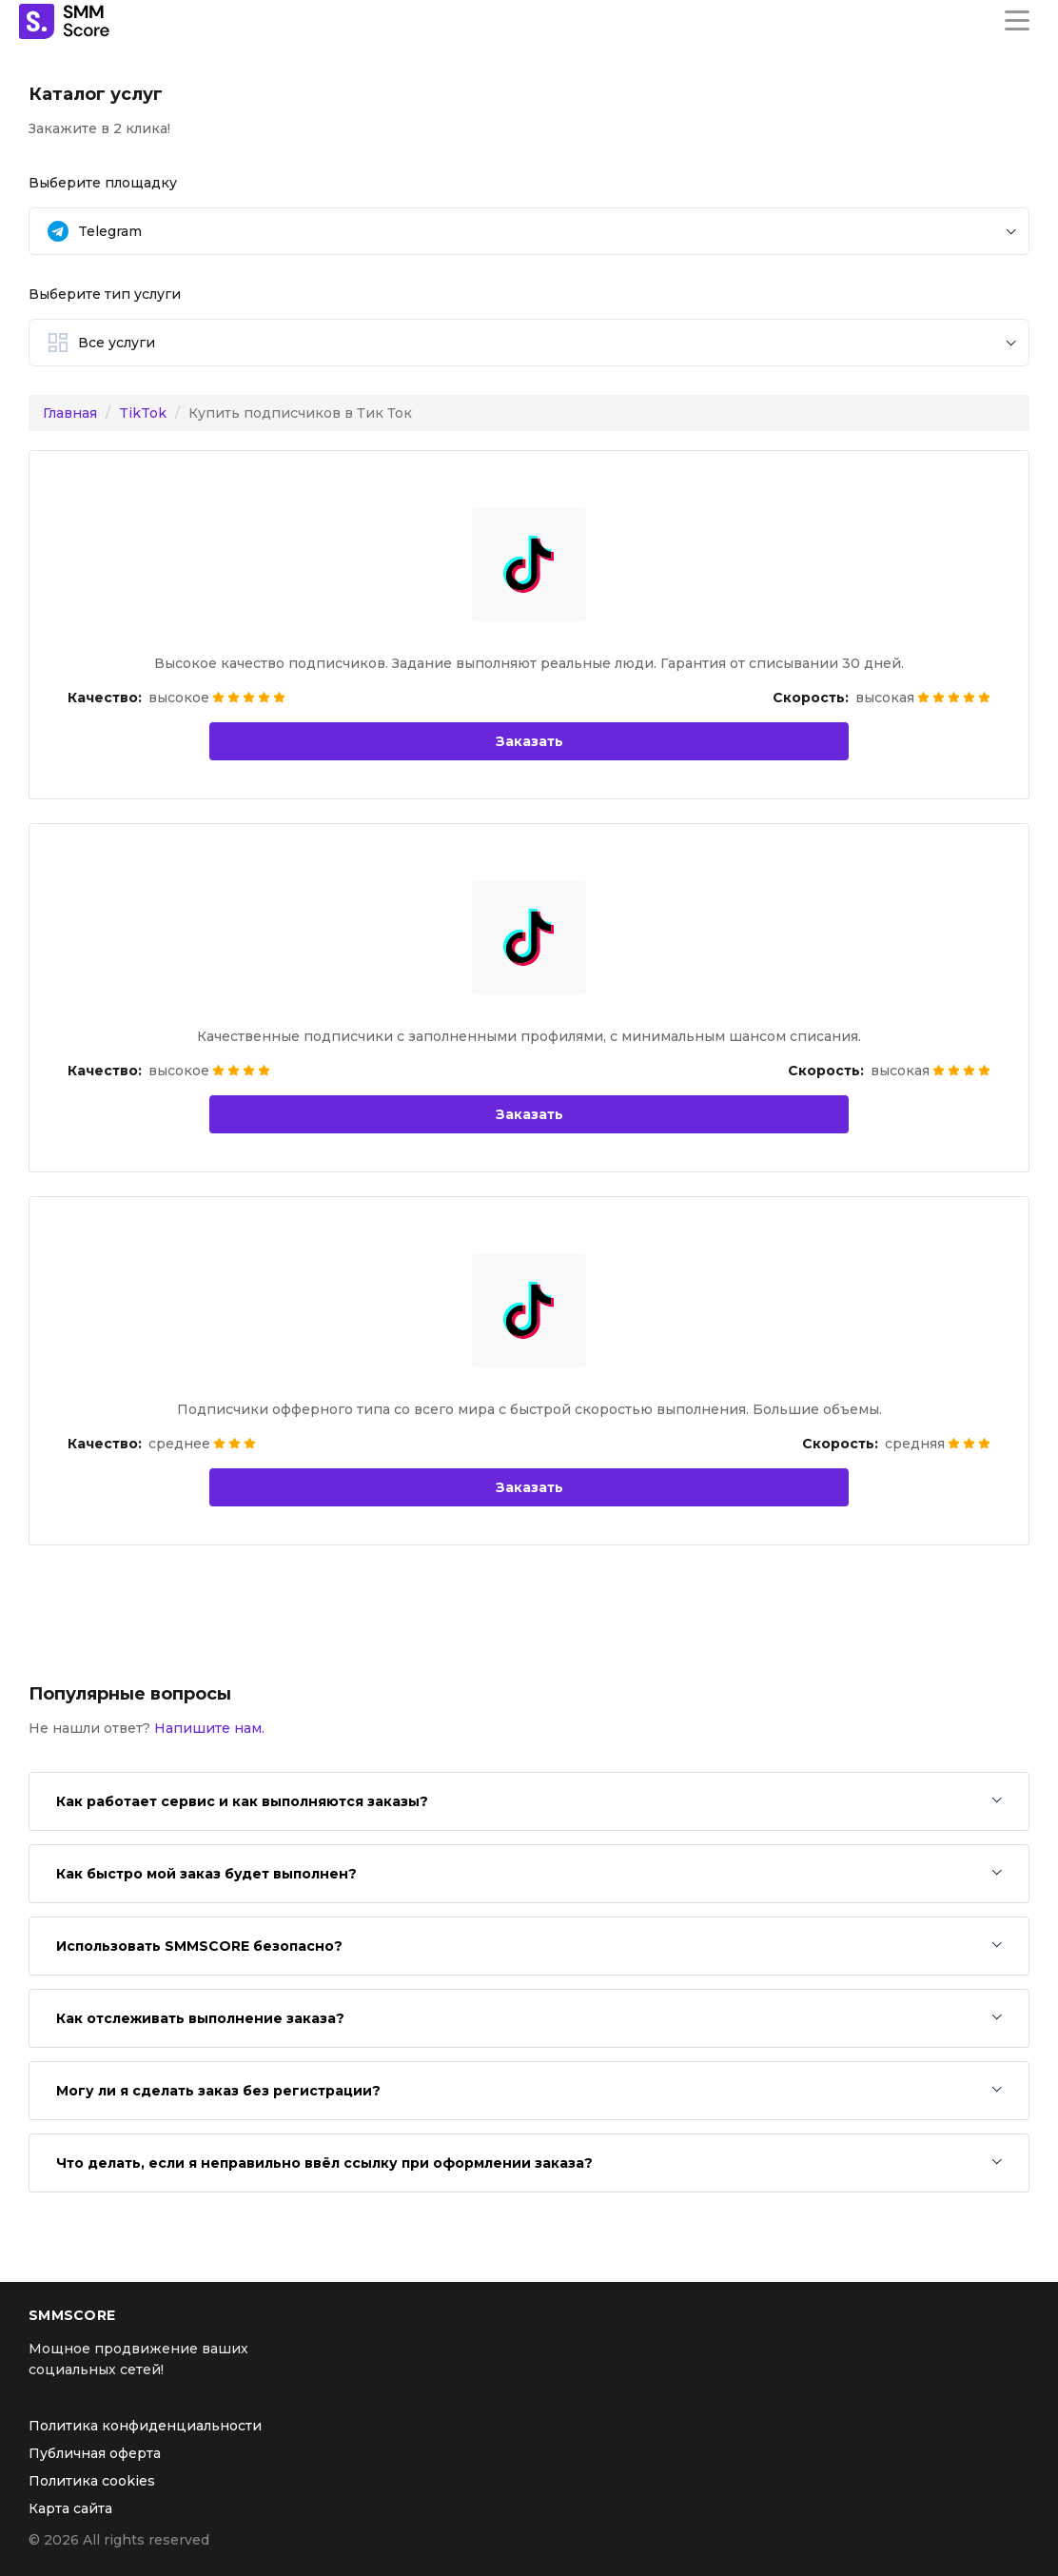  I want to click on Политика конфиденциальности, so click(145, 2425).